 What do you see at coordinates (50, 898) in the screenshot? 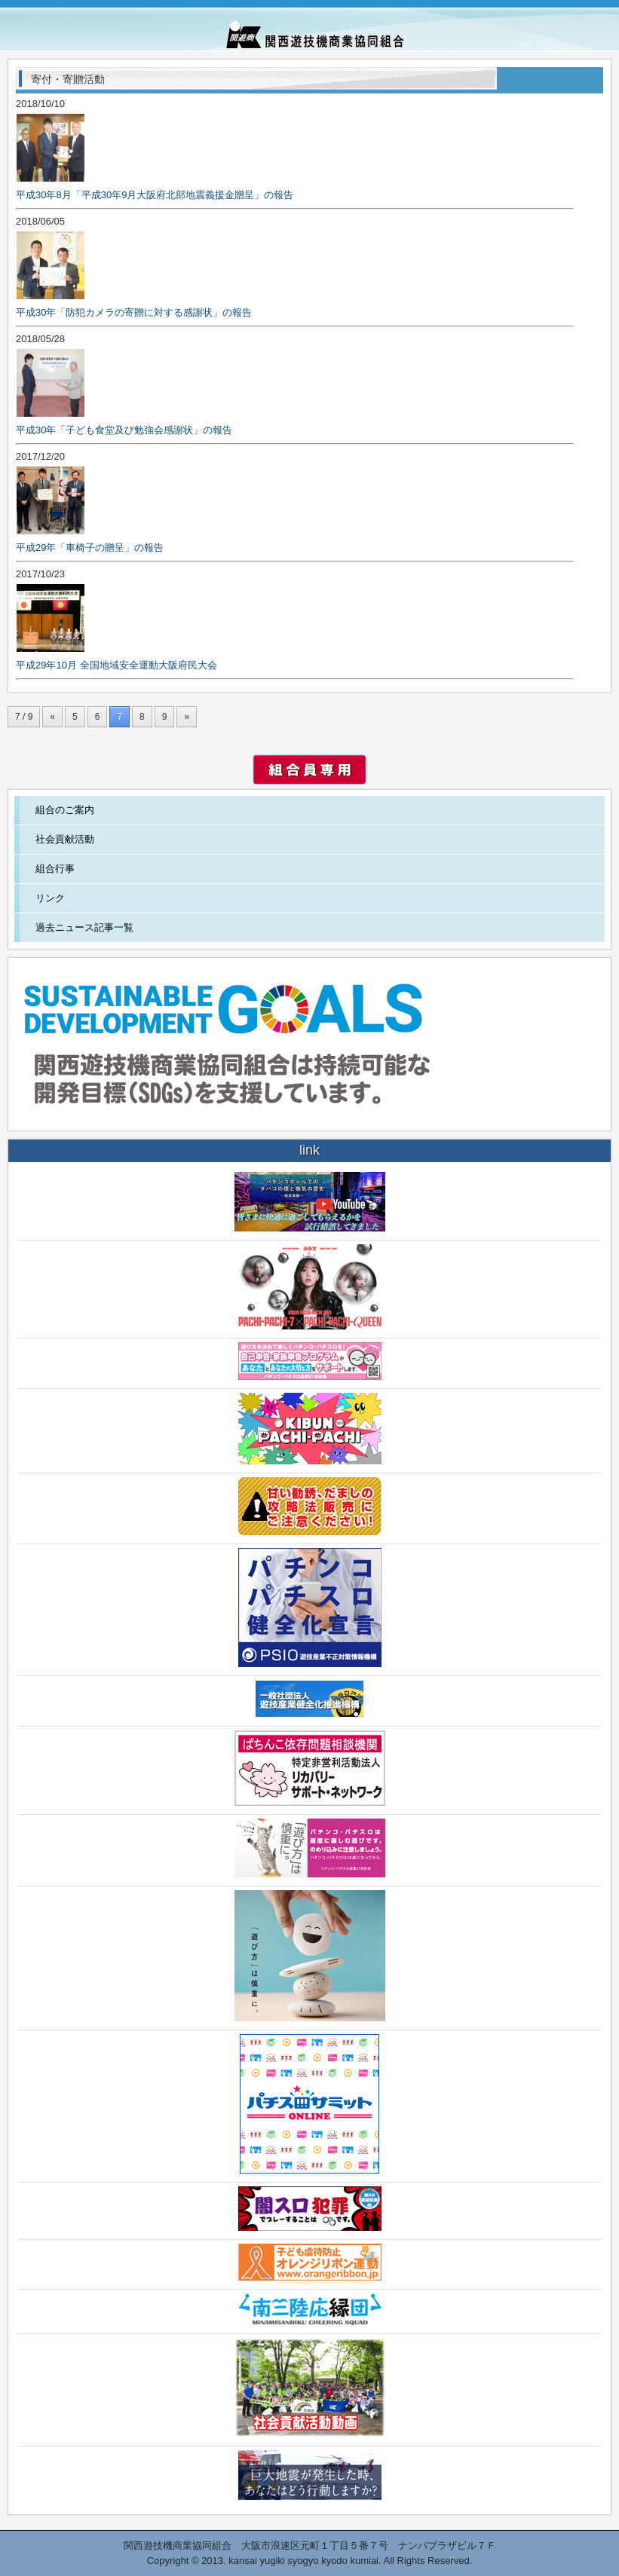
I see `リンク` at bounding box center [50, 898].